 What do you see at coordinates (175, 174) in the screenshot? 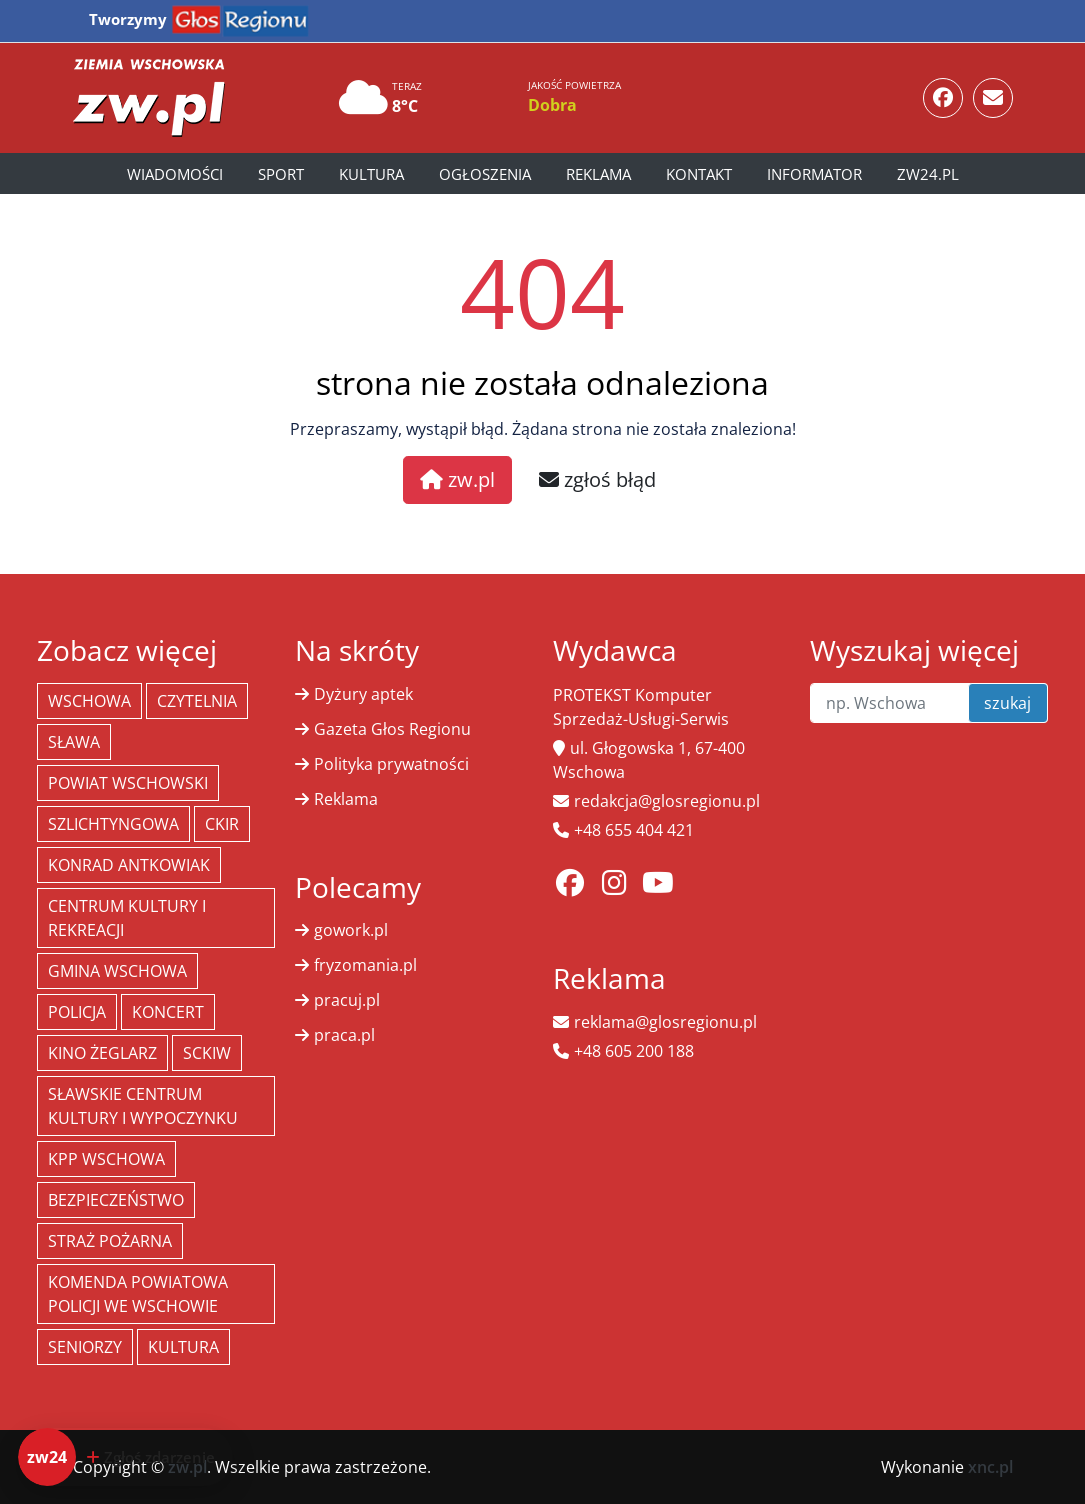
I see `Wiadomości` at bounding box center [175, 174].